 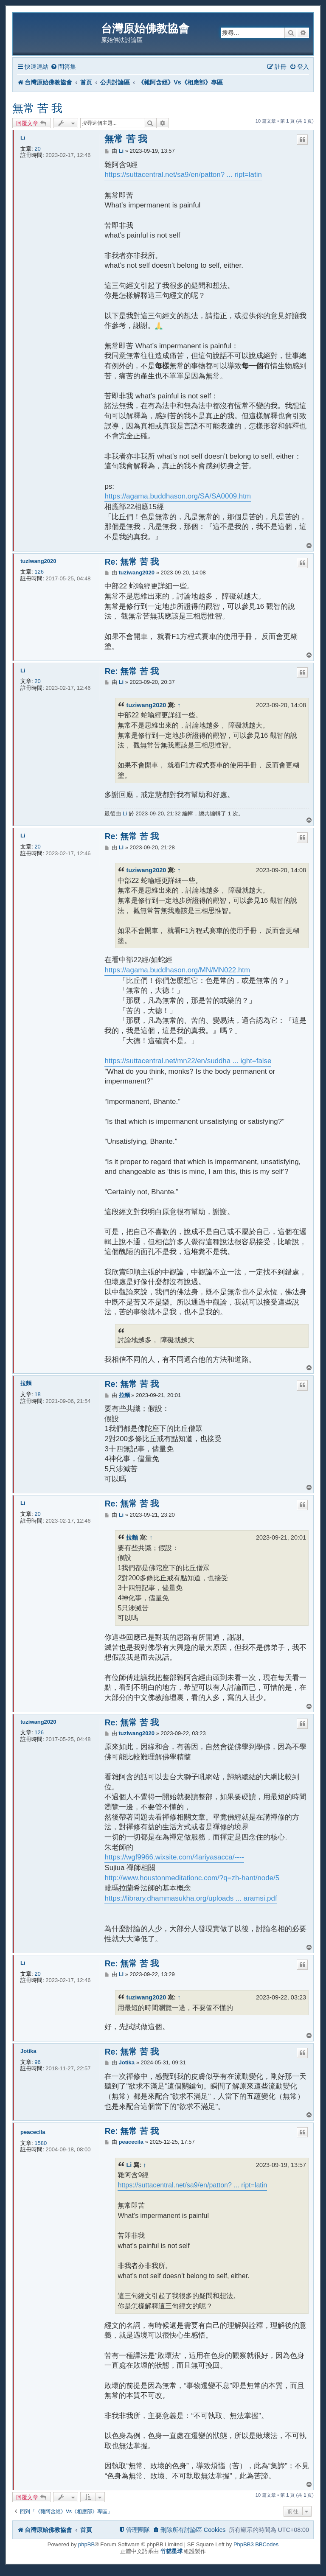 What do you see at coordinates (174, 1857) in the screenshot?
I see `https://wgf9966.wixsite.com/4ariyasacca/----` at bounding box center [174, 1857].